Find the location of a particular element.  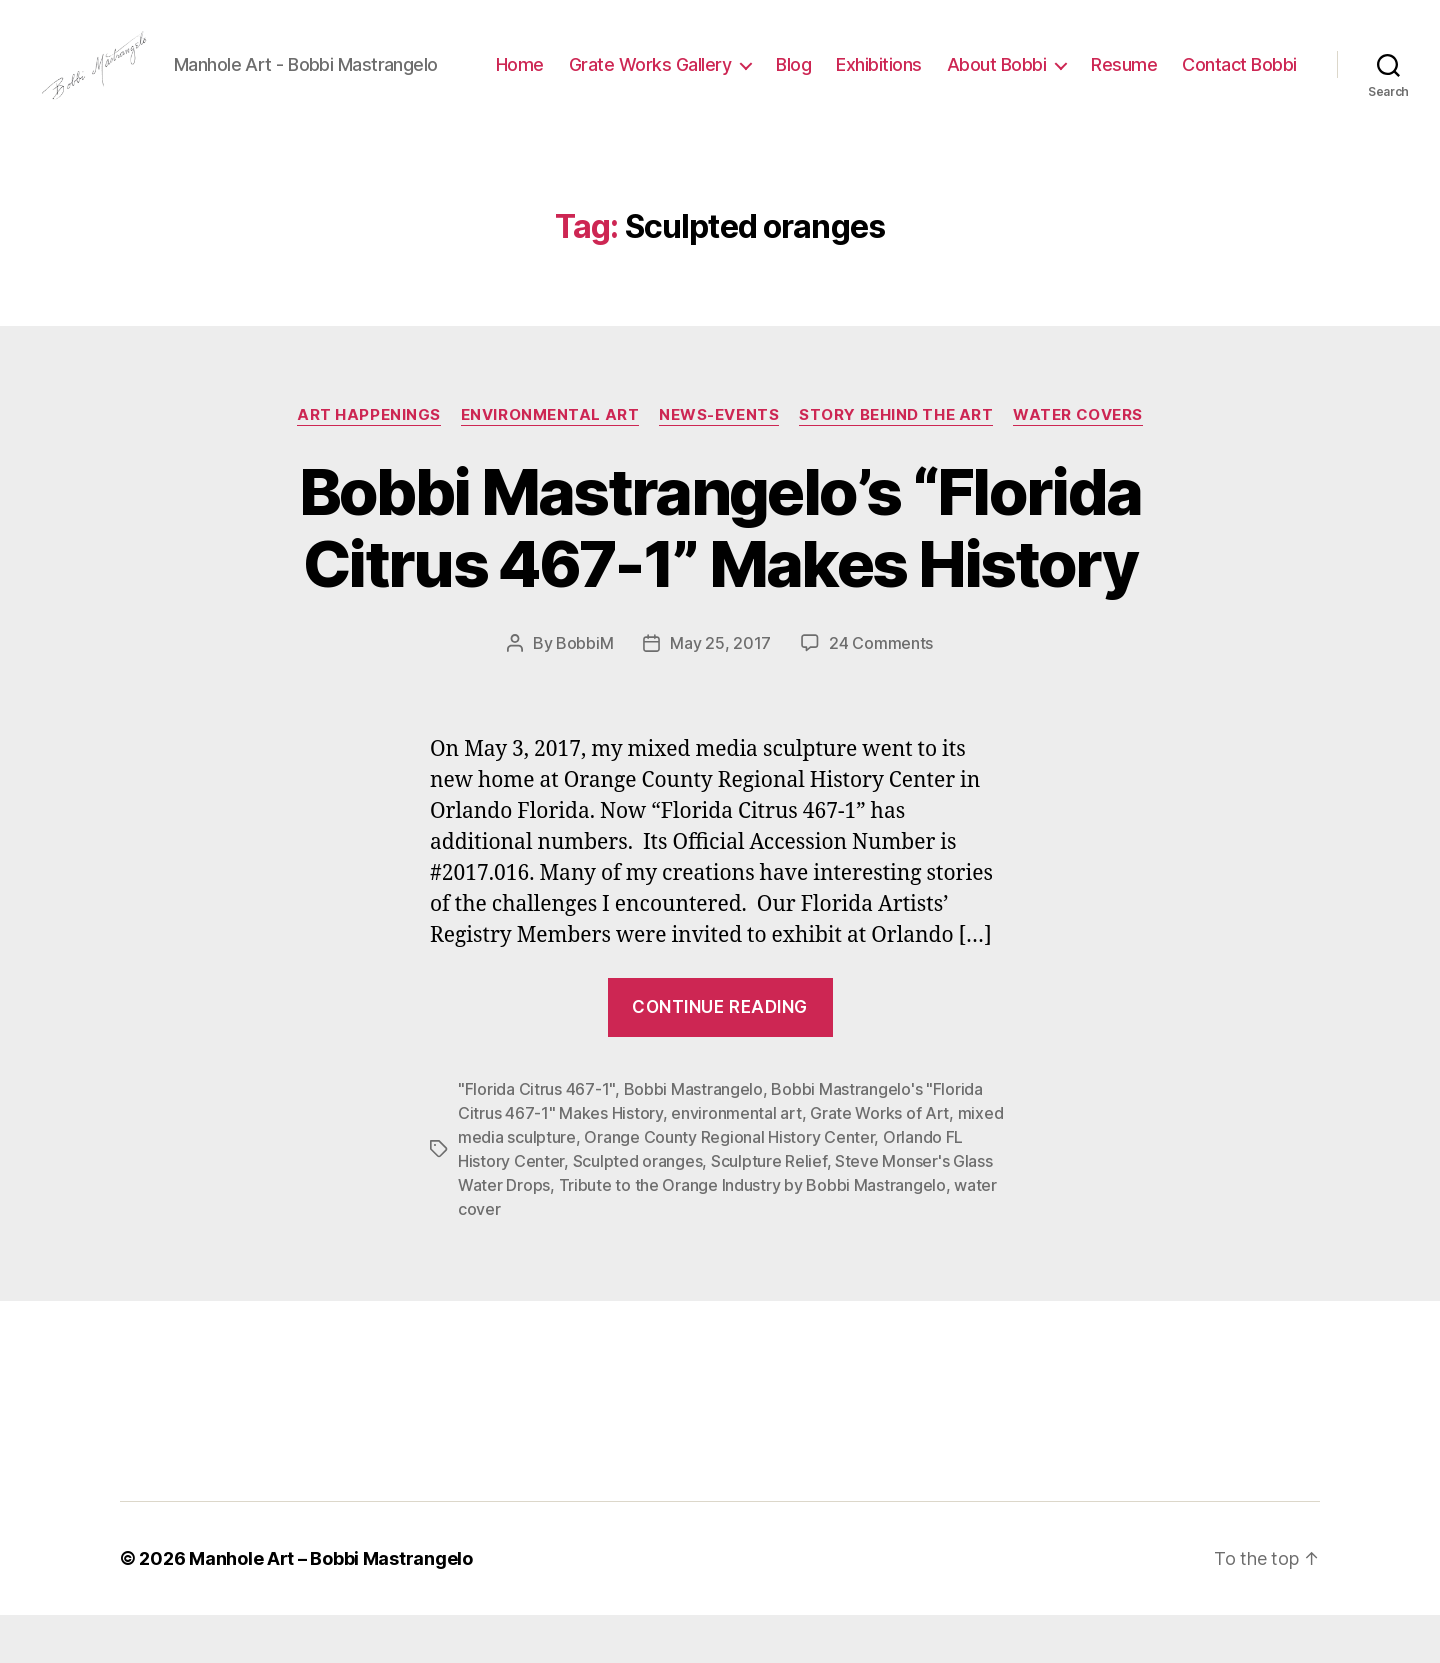

News-Events is located at coordinates (719, 462).